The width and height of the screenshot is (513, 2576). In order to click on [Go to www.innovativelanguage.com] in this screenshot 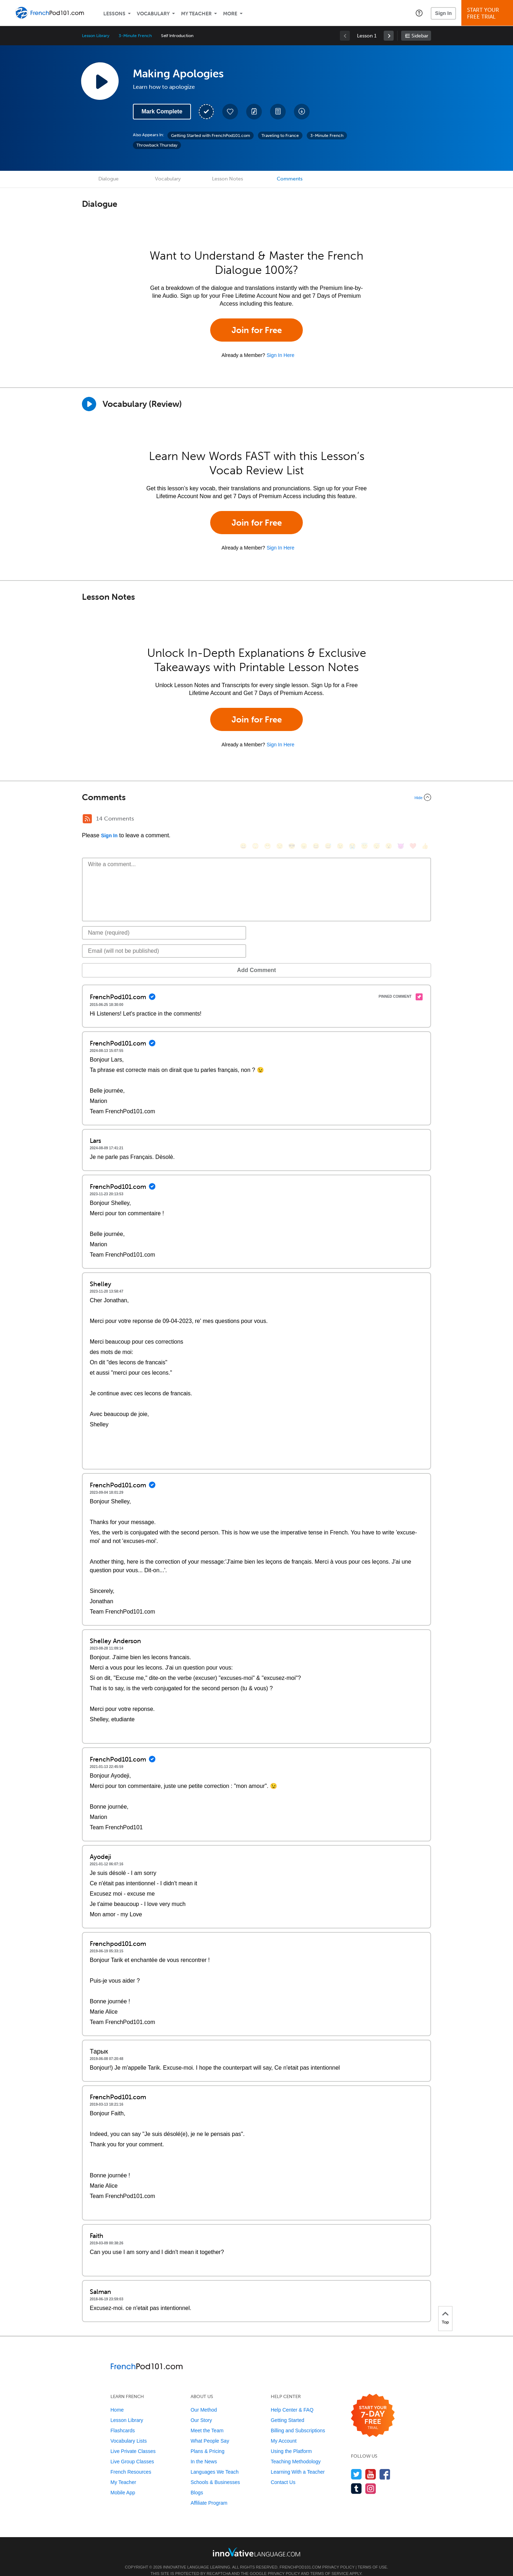, I will do `click(256, 2541)`.